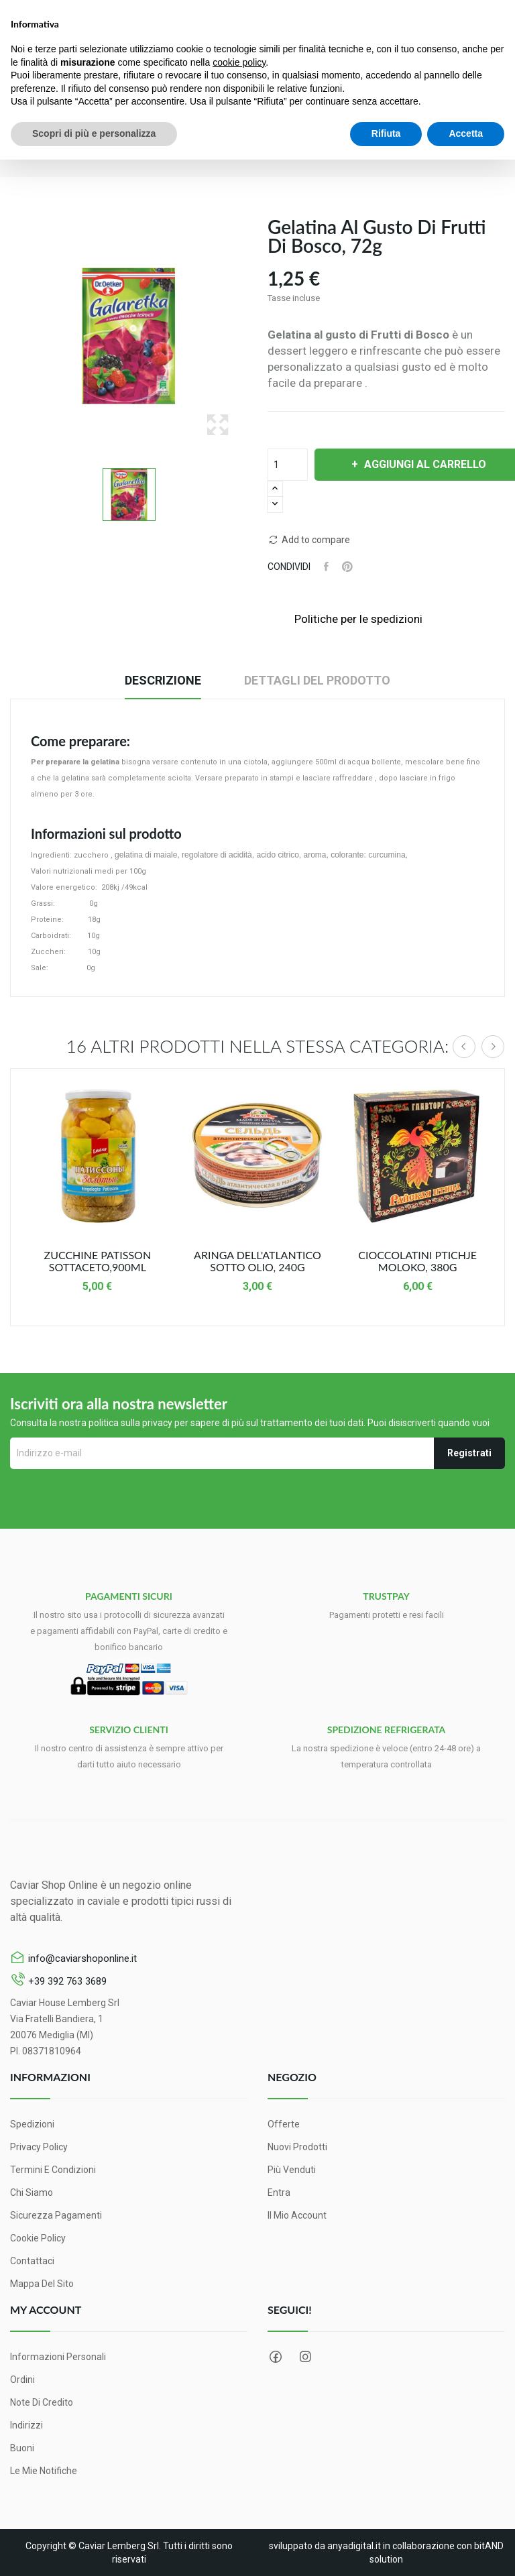 The height and width of the screenshot is (2576, 515). Describe the element at coordinates (239, 62) in the screenshot. I see `cookie policy [button]` at that location.